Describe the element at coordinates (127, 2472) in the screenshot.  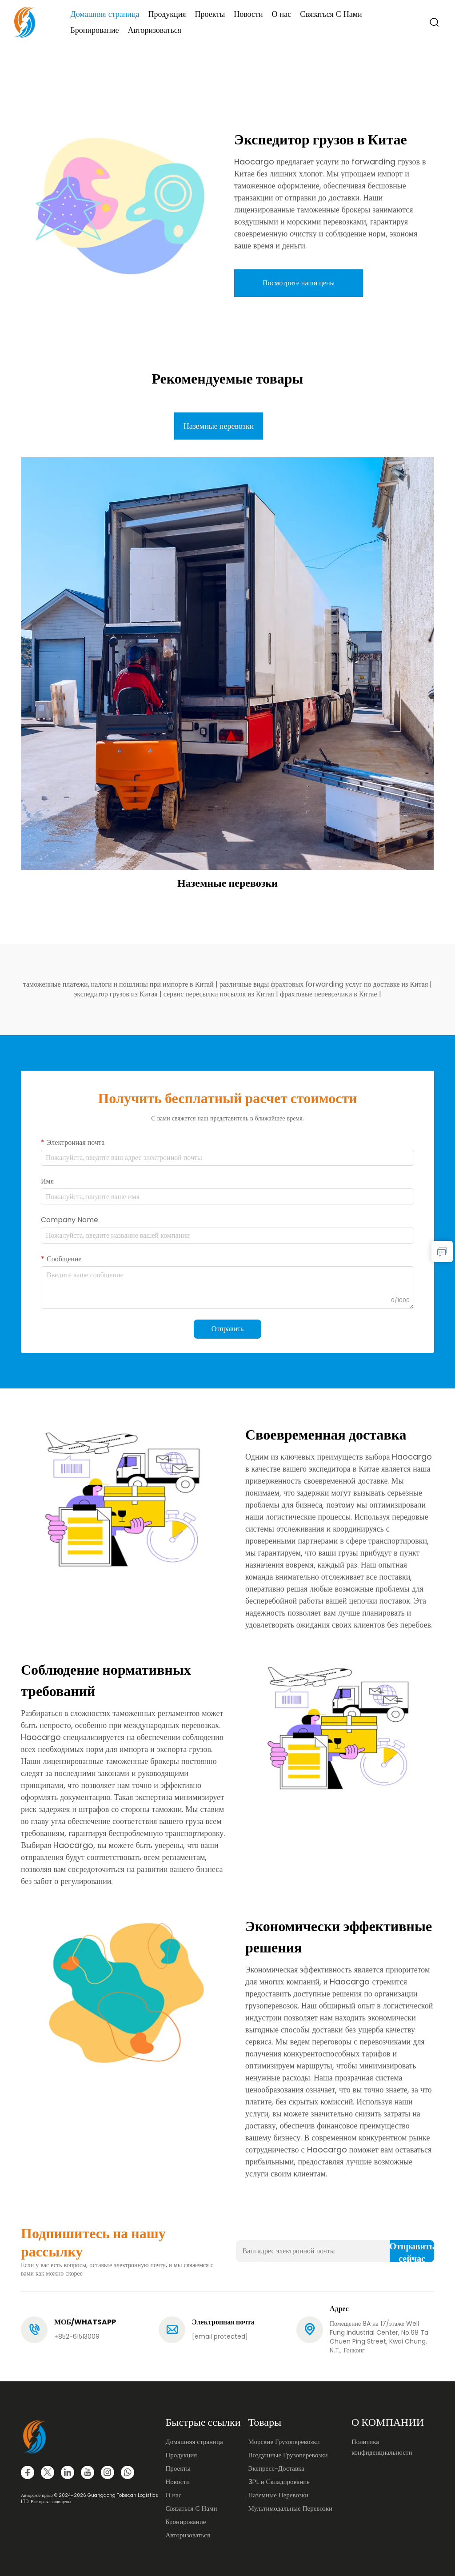
I see `[whatsapp]` at that location.